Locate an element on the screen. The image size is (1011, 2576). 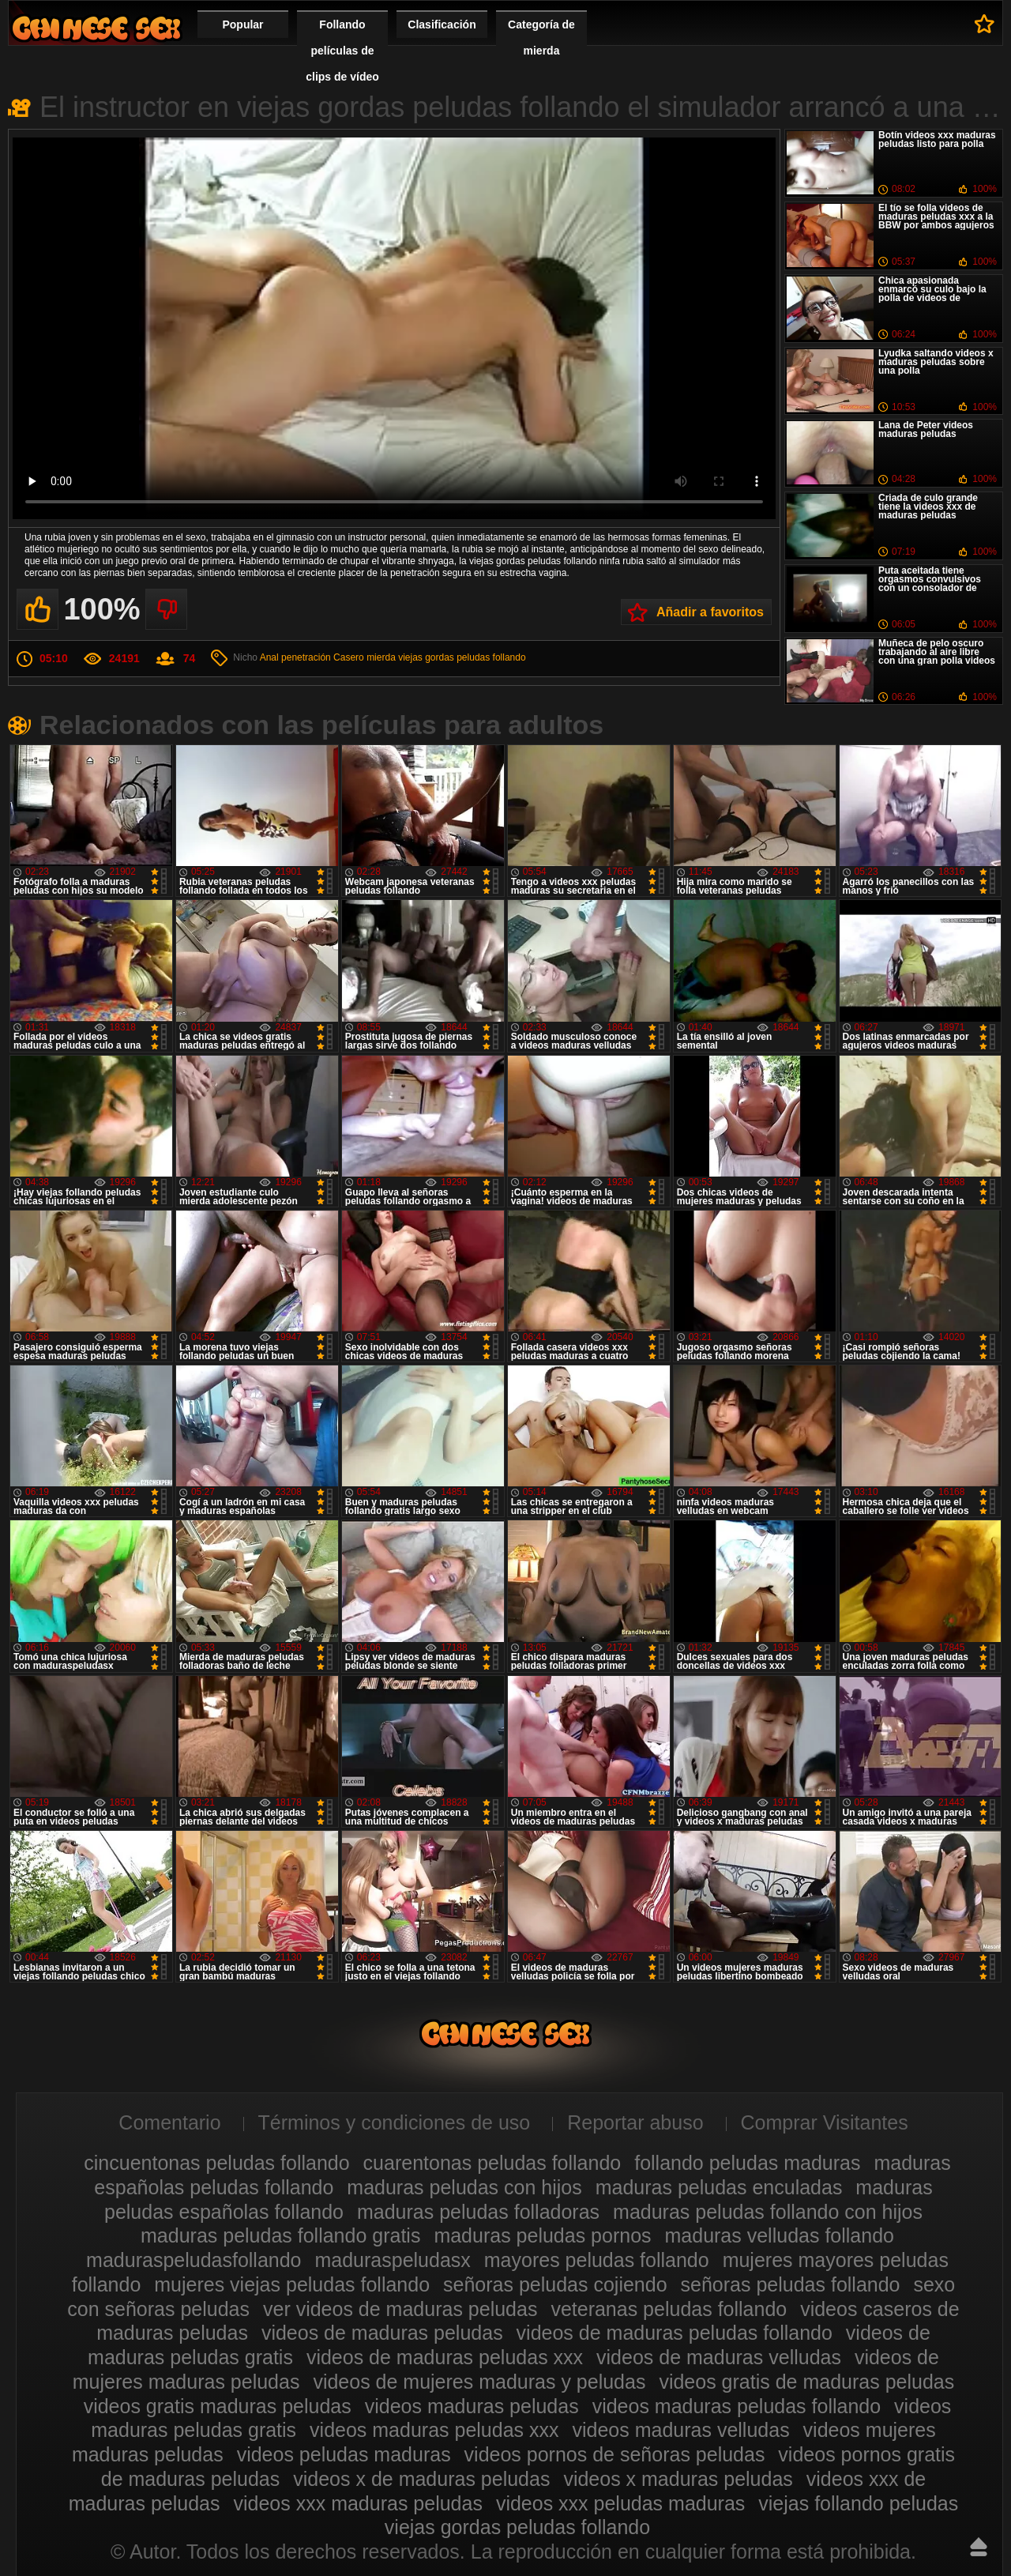
Términos y condiciones de uso is located at coordinates (394, 2122).